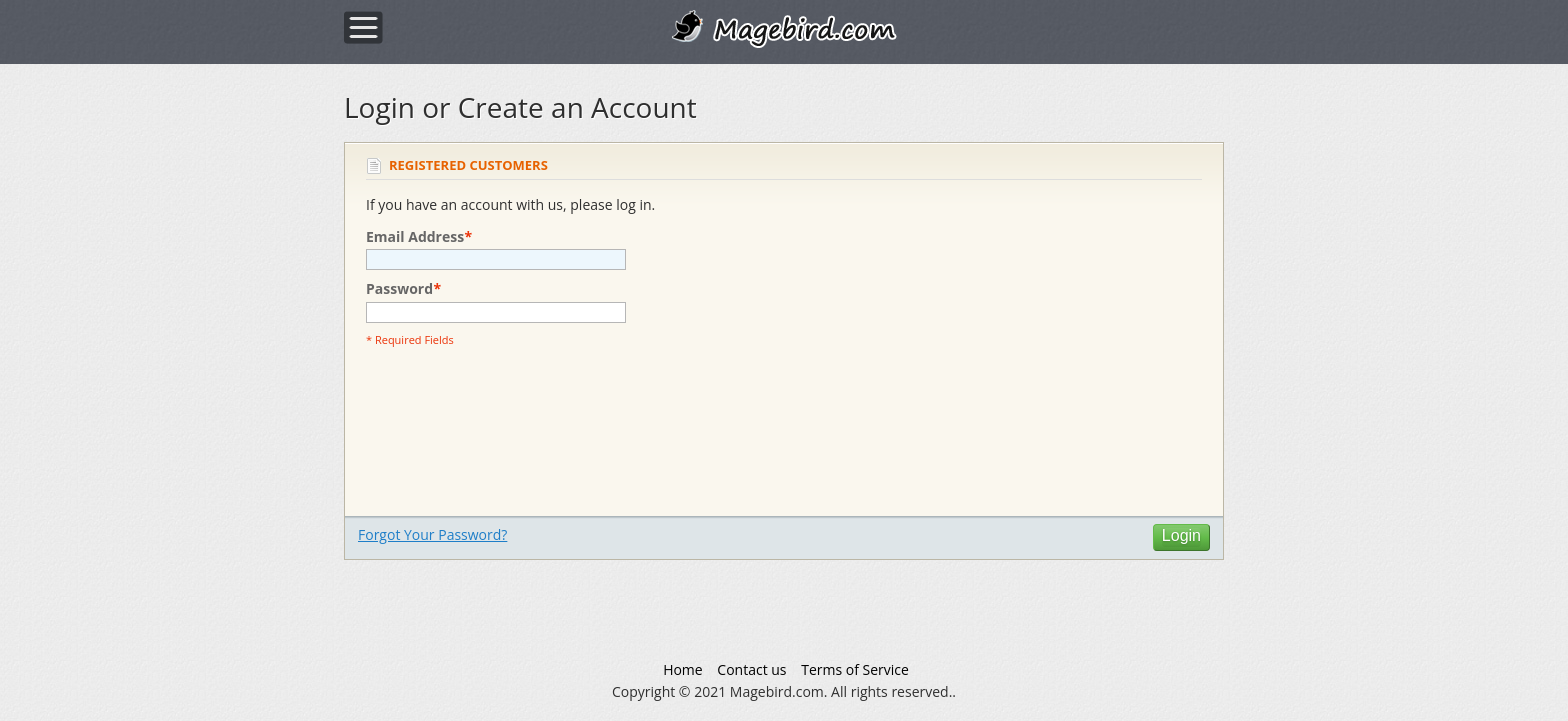  I want to click on Forgot Your Password?, so click(432, 534).